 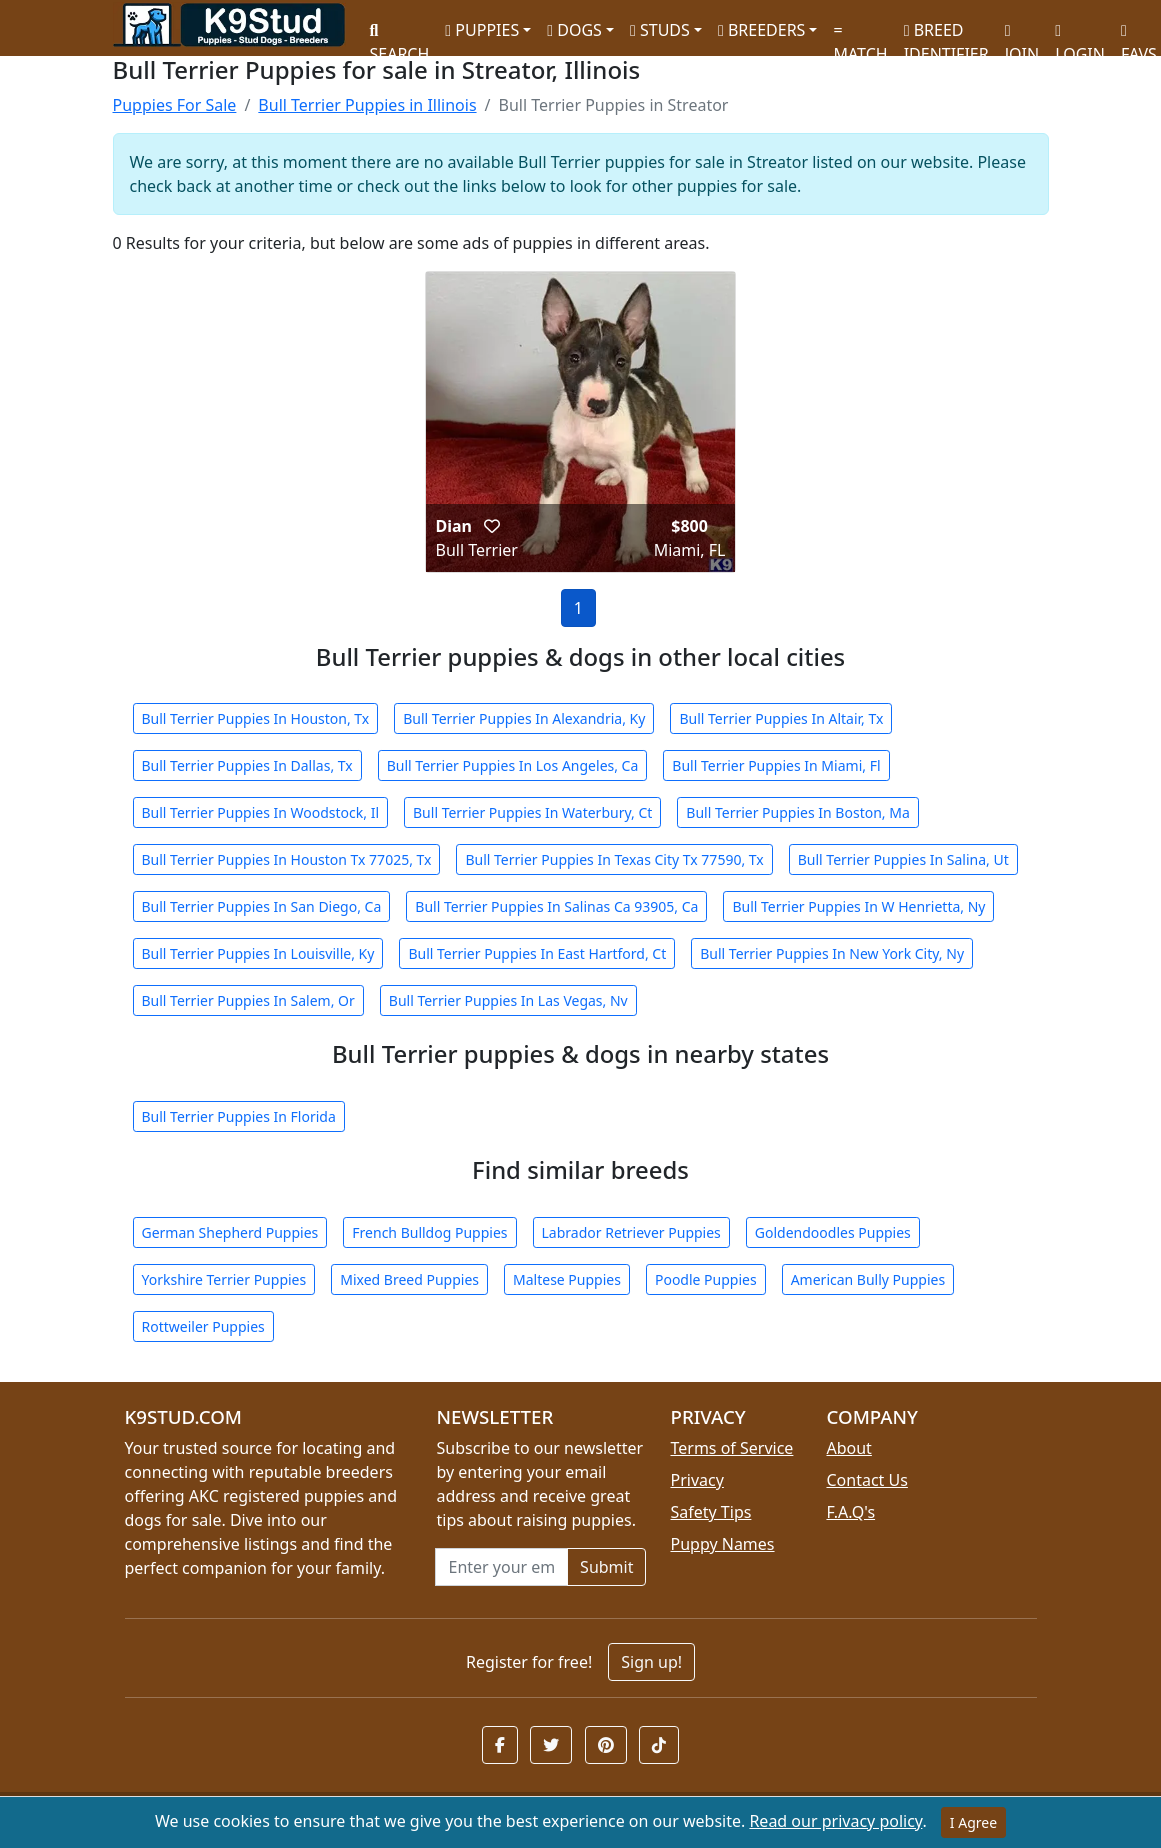 What do you see at coordinates (501, 1567) in the screenshot?
I see `[Email address for newsletter]` at bounding box center [501, 1567].